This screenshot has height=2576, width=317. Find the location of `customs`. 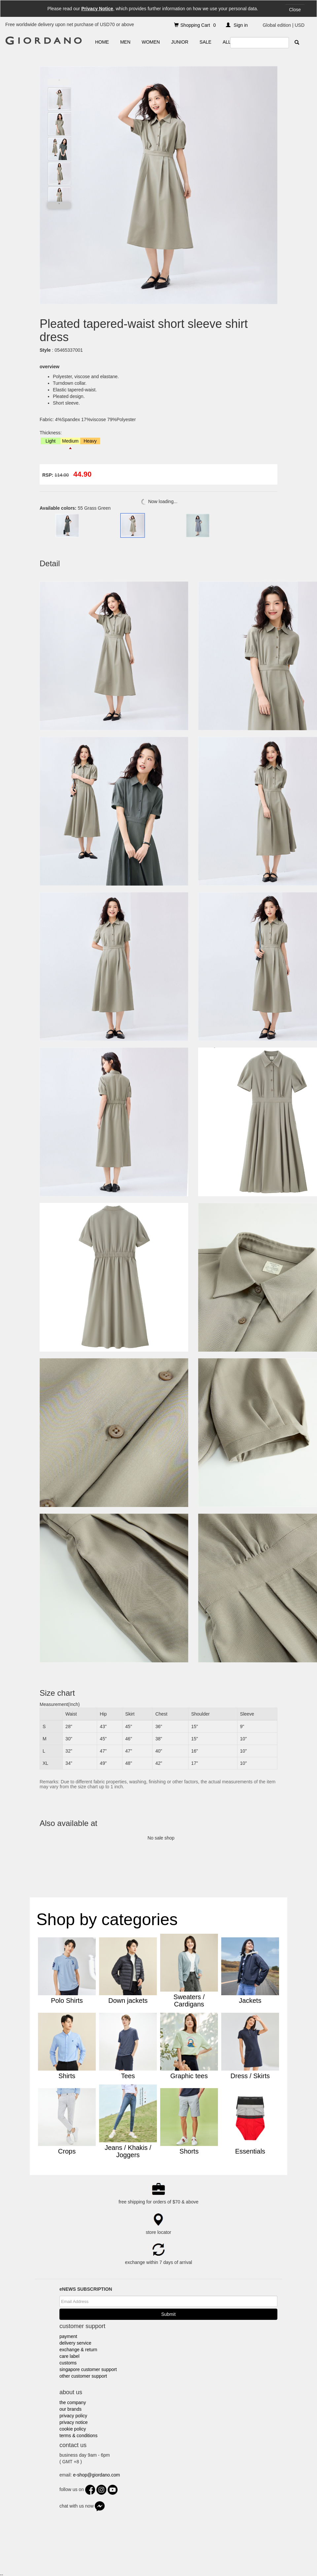

customs is located at coordinates (68, 2362).